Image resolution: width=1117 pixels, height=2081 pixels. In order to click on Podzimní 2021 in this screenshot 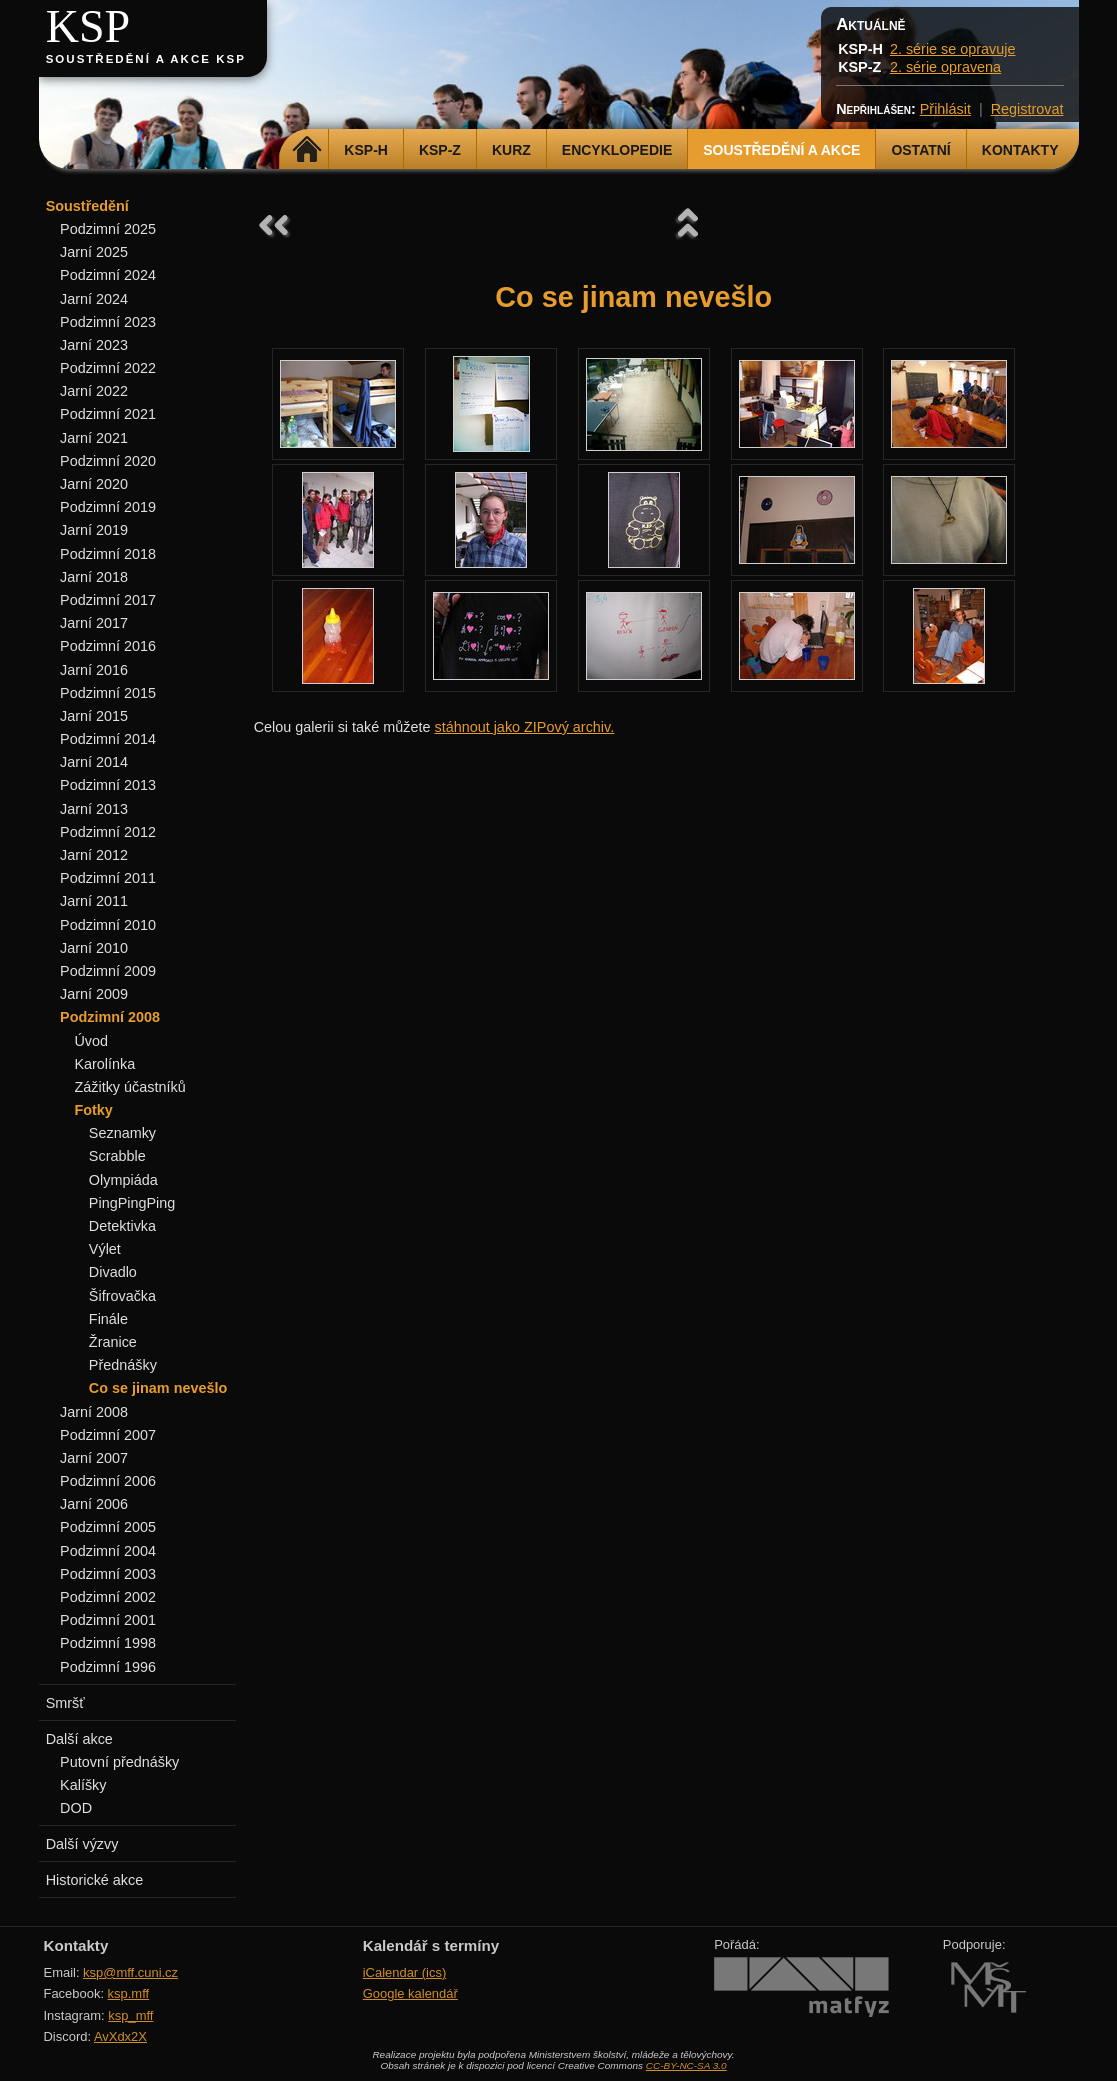, I will do `click(108, 414)`.